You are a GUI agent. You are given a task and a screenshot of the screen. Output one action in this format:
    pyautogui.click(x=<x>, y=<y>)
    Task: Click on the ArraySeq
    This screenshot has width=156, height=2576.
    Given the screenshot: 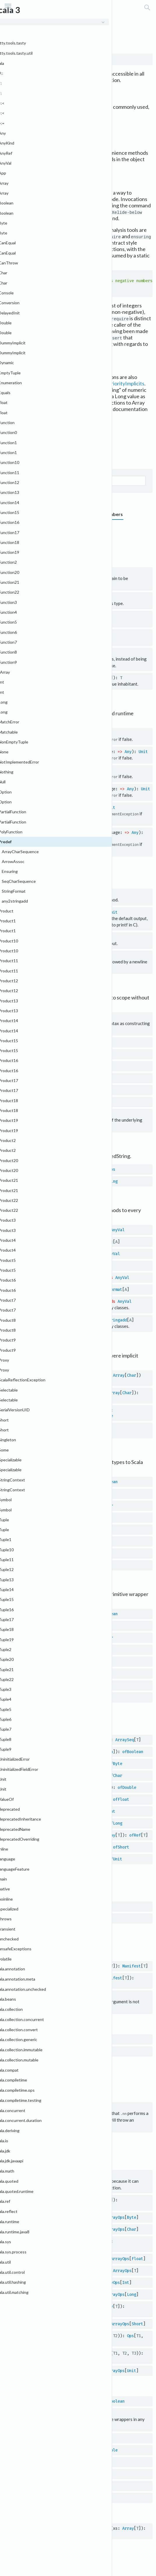 What is the action you would take?
    pyautogui.click(x=124, y=1738)
    